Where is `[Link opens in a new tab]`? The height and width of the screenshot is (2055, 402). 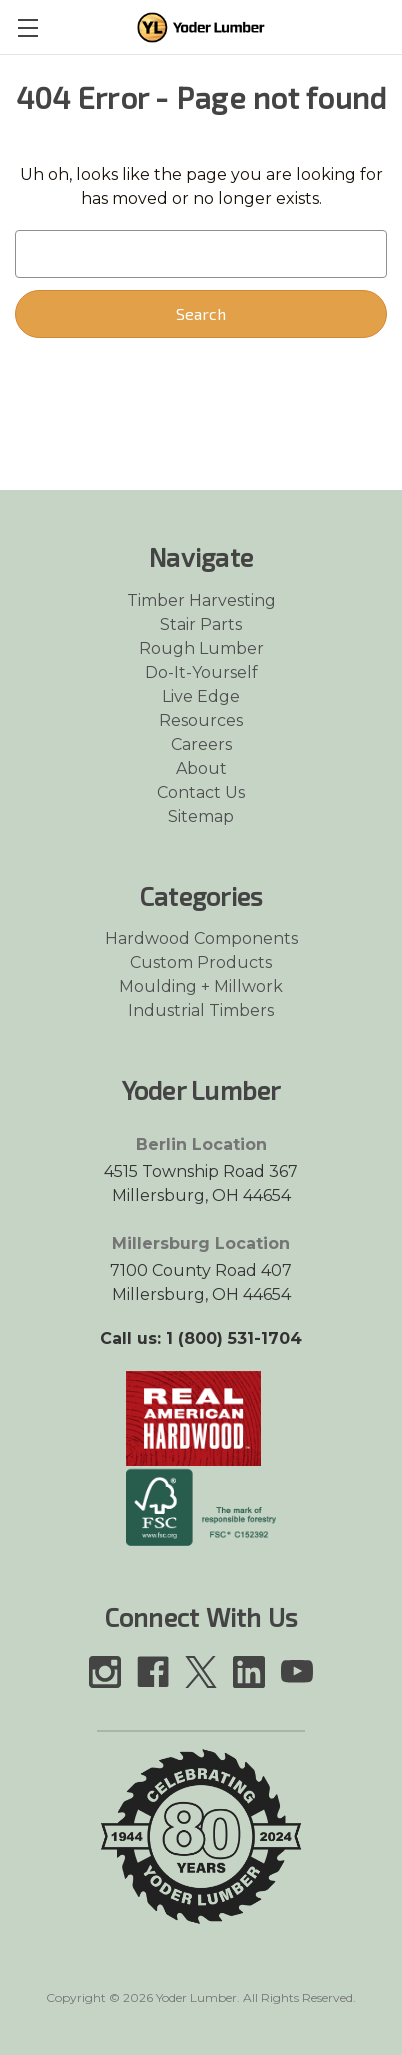 [Link opens in a new tab] is located at coordinates (193, 1417).